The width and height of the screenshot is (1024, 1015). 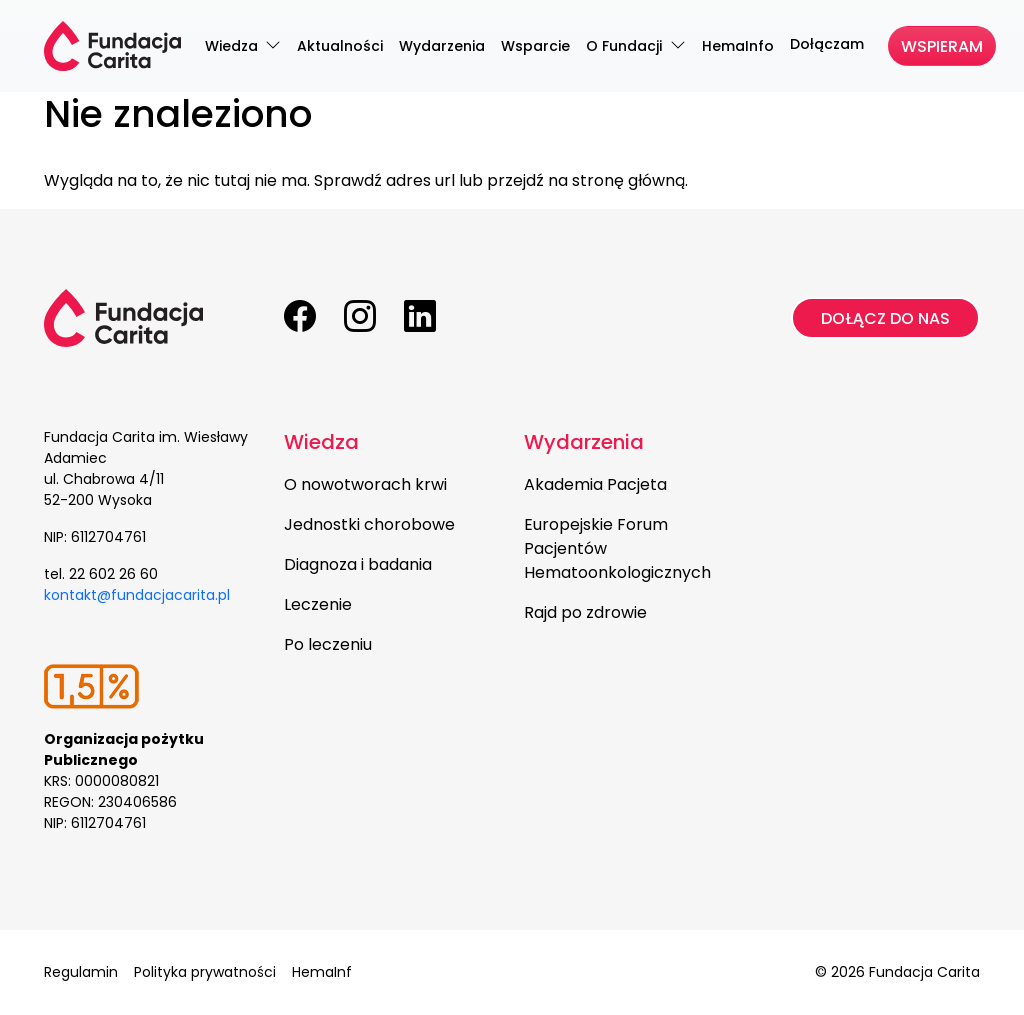 I want to click on Aktualności [menuitem], so click(x=340, y=46).